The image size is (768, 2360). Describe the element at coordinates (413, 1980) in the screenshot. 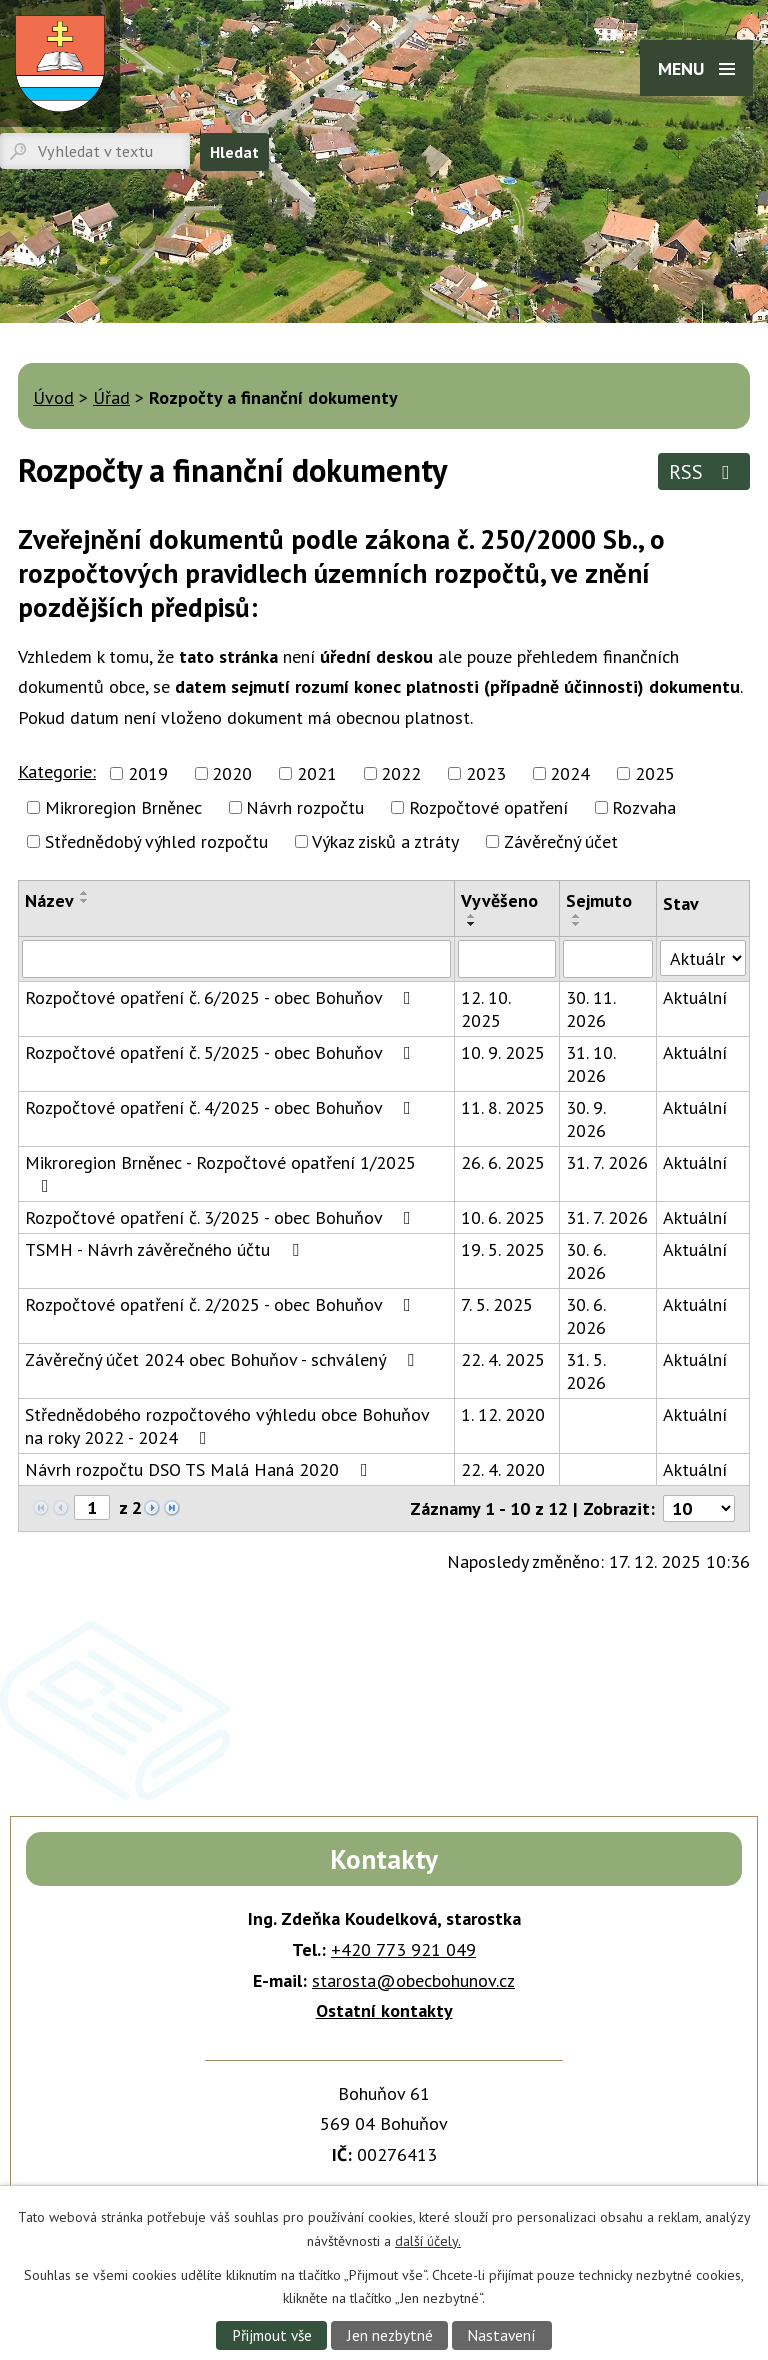

I see `starosta@obecbohunov.cz` at that location.